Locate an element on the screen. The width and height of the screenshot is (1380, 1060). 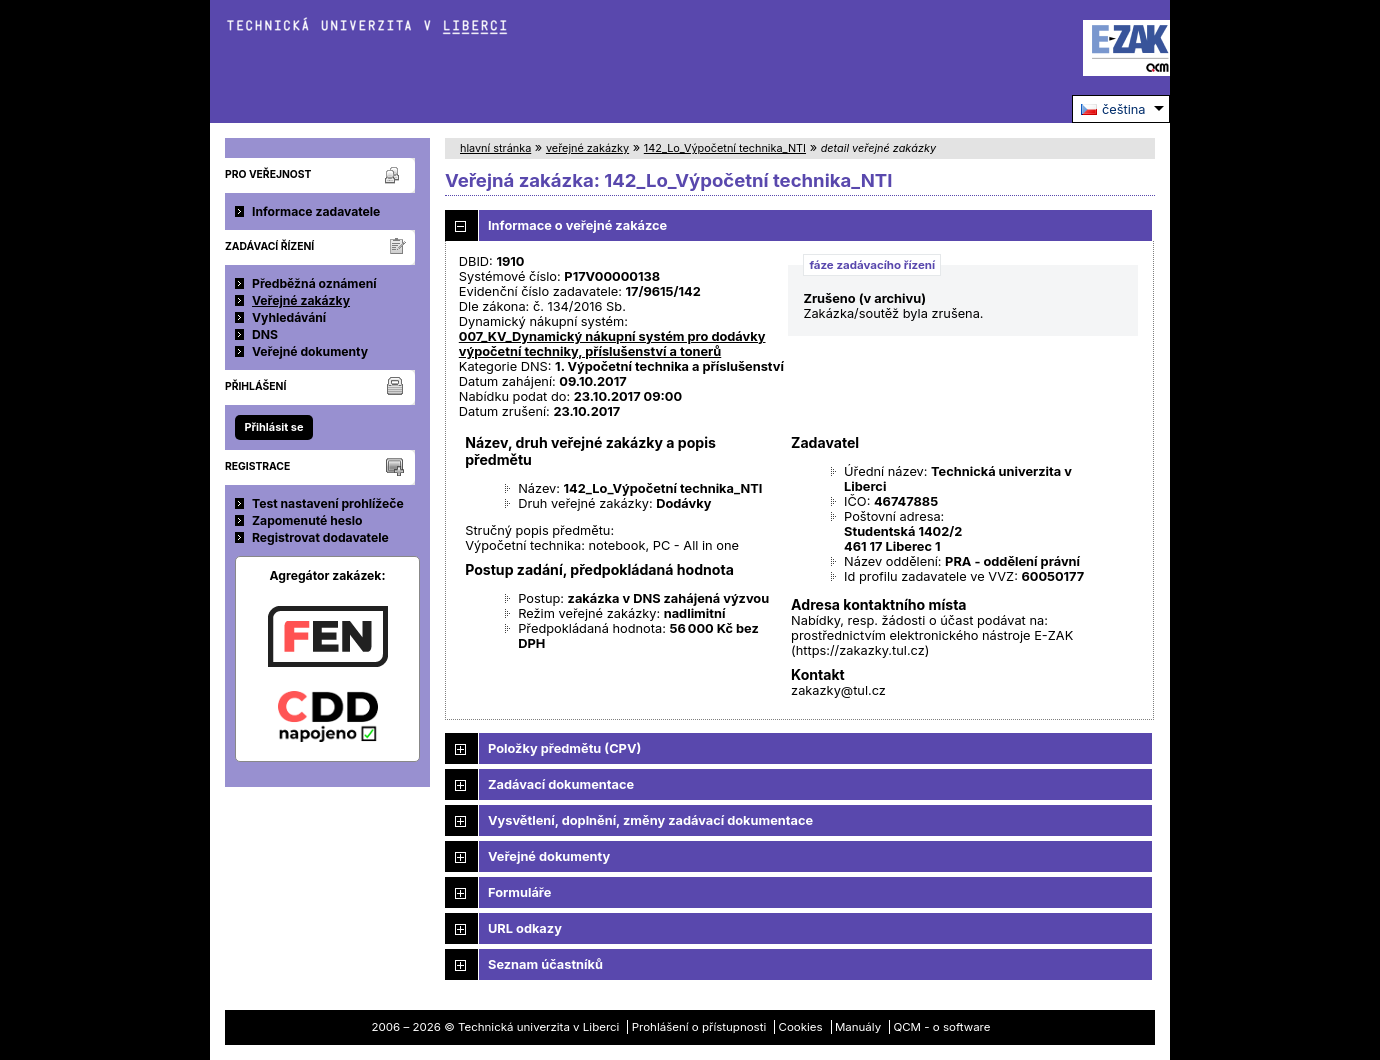
Přihlásit se is located at coordinates (273, 427).